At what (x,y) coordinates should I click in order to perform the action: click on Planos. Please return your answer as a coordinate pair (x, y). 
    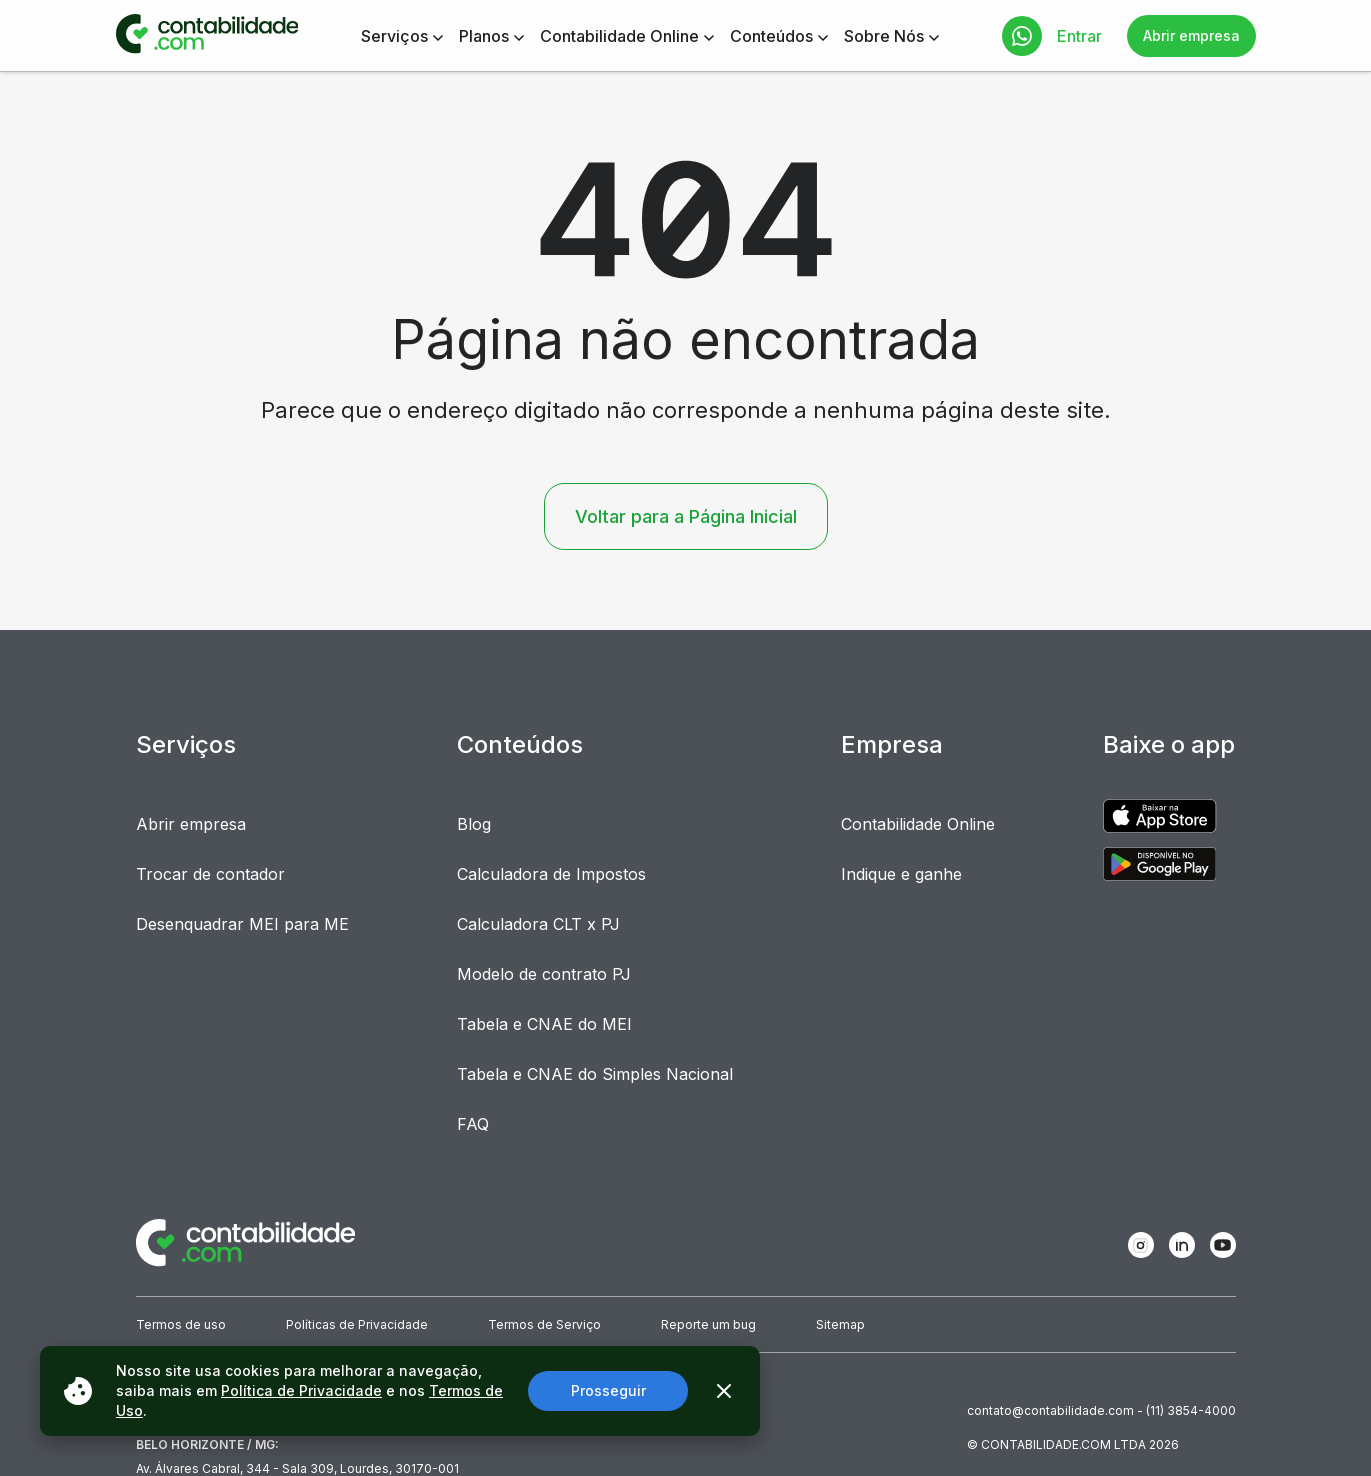
    Looking at the image, I should click on (484, 36).